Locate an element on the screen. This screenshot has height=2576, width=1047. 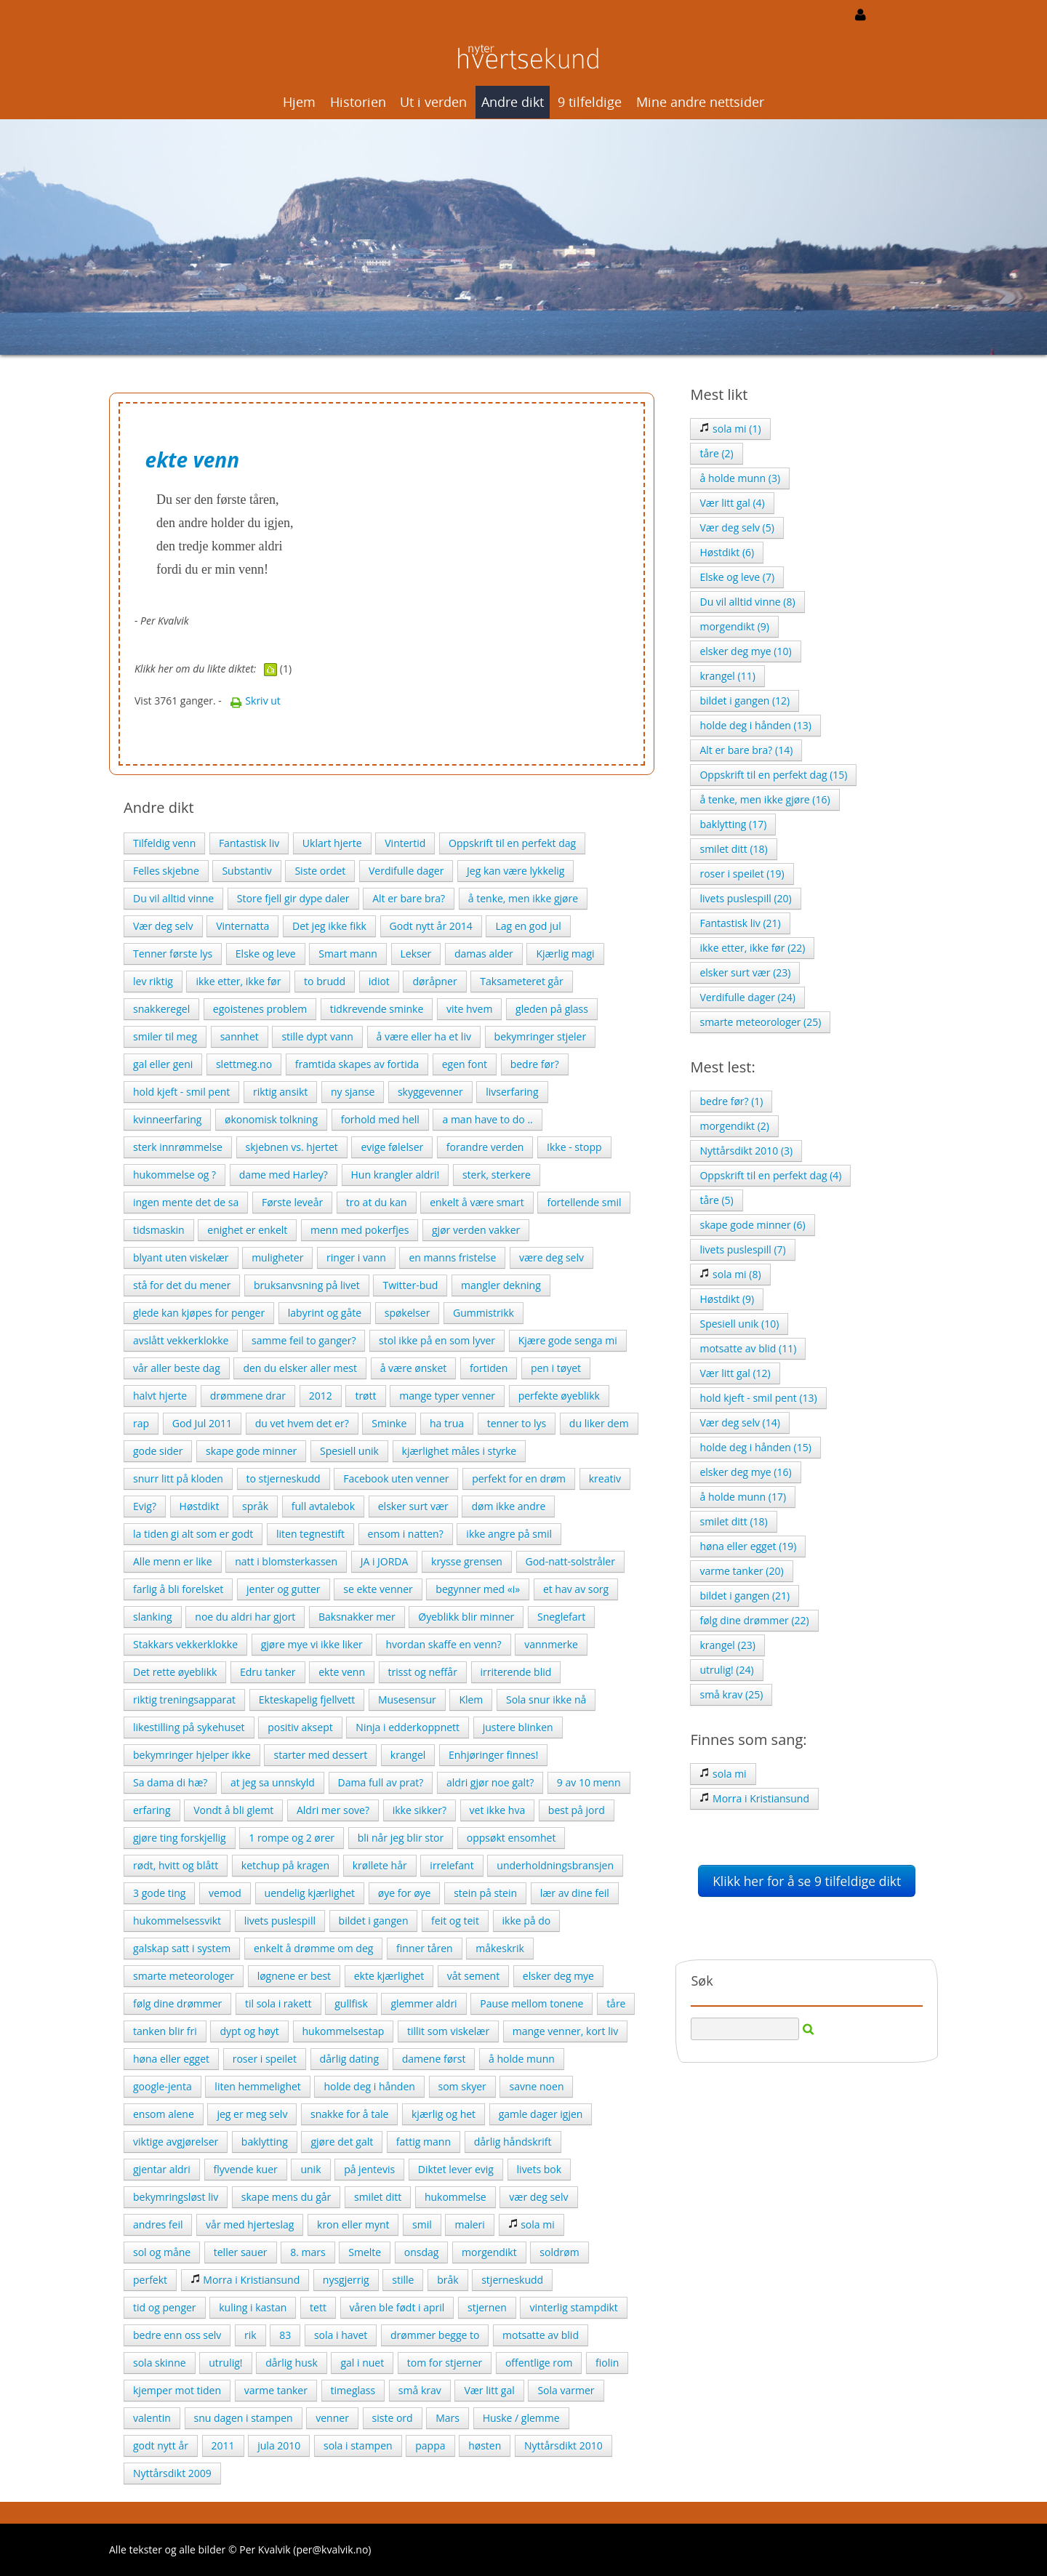
økonomisk tolkning is located at coordinates (271, 1119).